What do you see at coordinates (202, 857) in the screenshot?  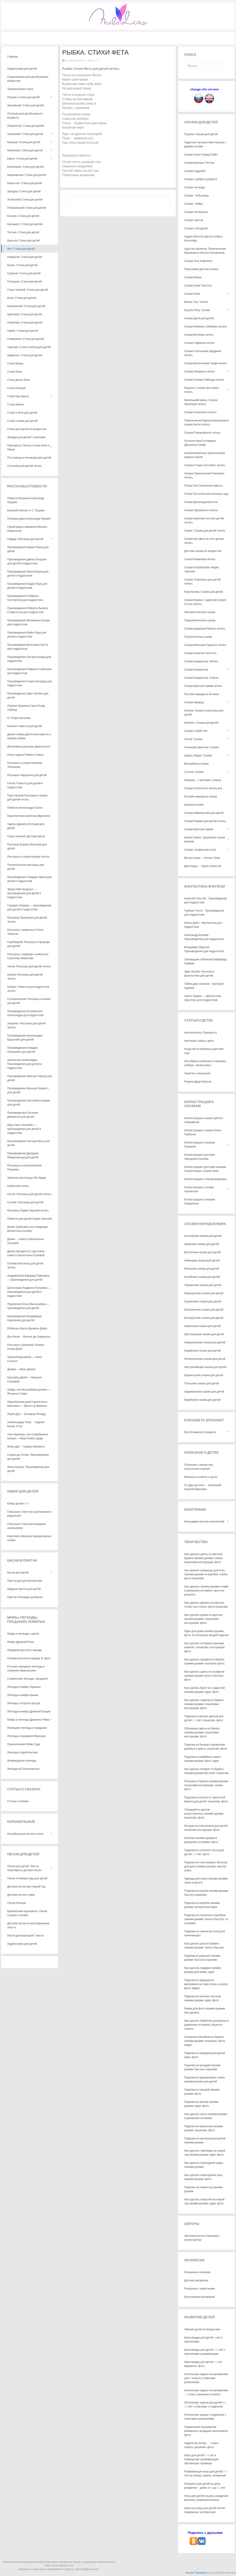 I see `Ветер в ивах — Кеннет Грэм` at bounding box center [202, 857].